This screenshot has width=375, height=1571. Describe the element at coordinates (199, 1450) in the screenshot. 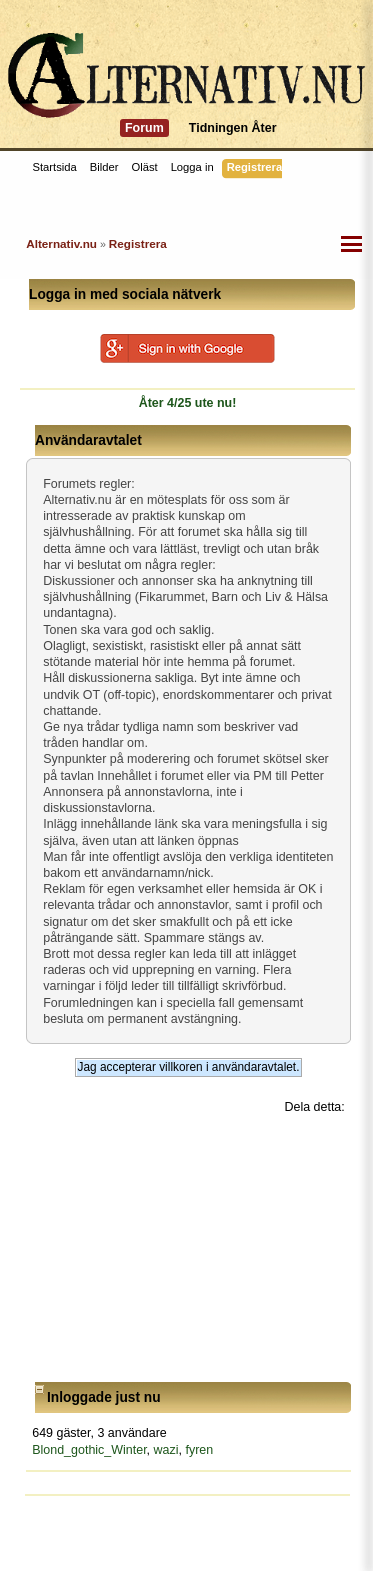

I see `fyren` at that location.